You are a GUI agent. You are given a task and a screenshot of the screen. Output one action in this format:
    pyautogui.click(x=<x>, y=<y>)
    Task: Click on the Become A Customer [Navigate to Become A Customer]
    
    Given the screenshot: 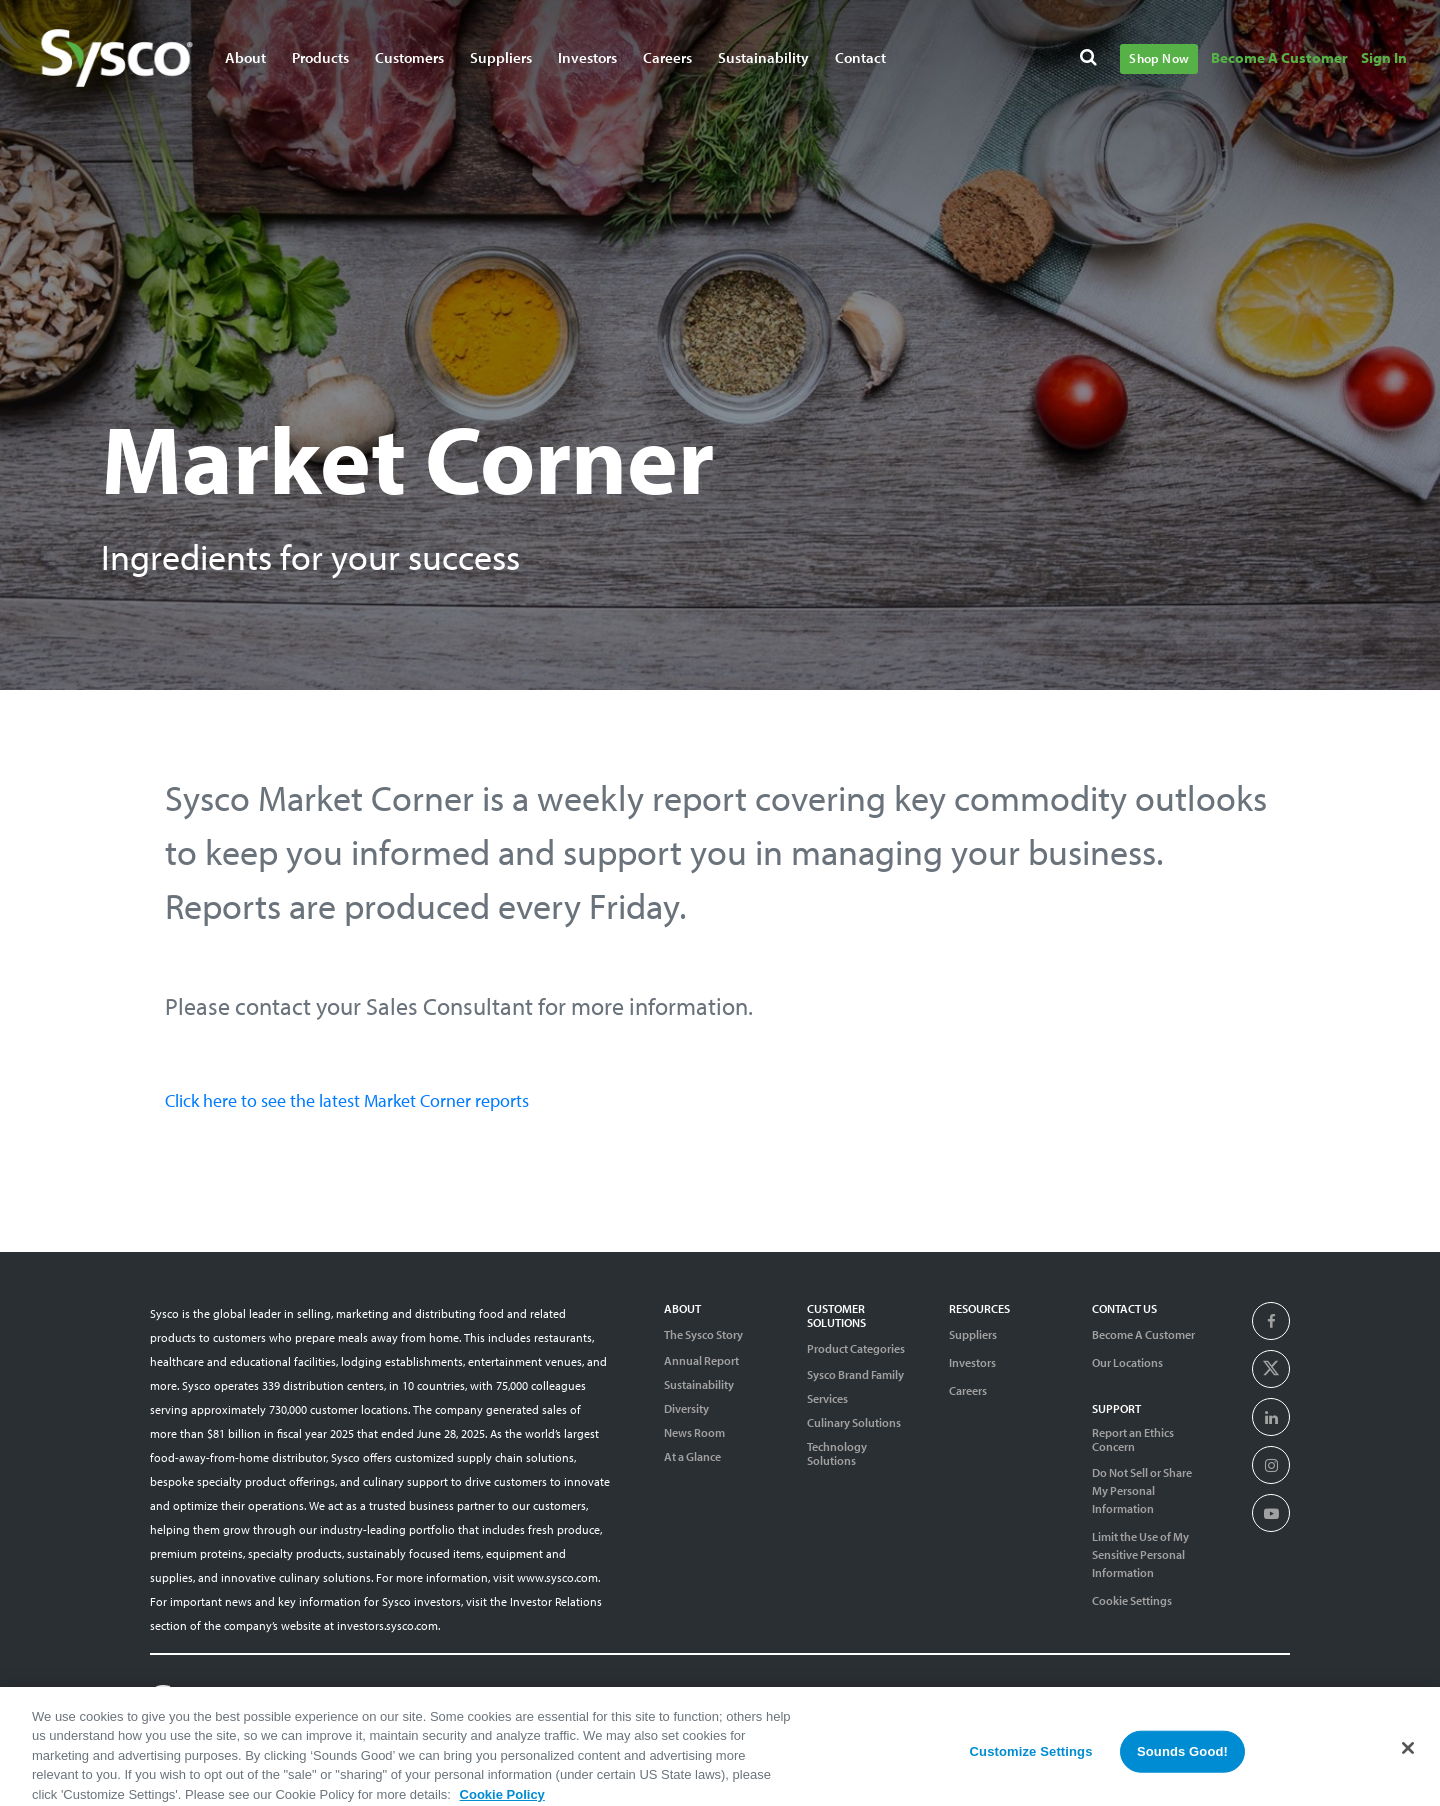 What is the action you would take?
    pyautogui.click(x=1279, y=57)
    